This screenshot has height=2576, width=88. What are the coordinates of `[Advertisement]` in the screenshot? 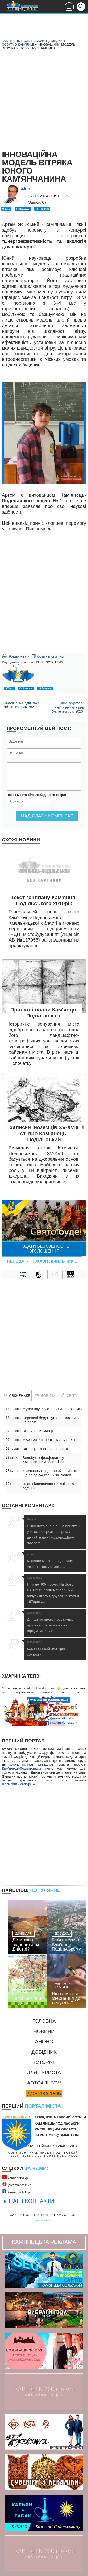 It's located at (44, 99).